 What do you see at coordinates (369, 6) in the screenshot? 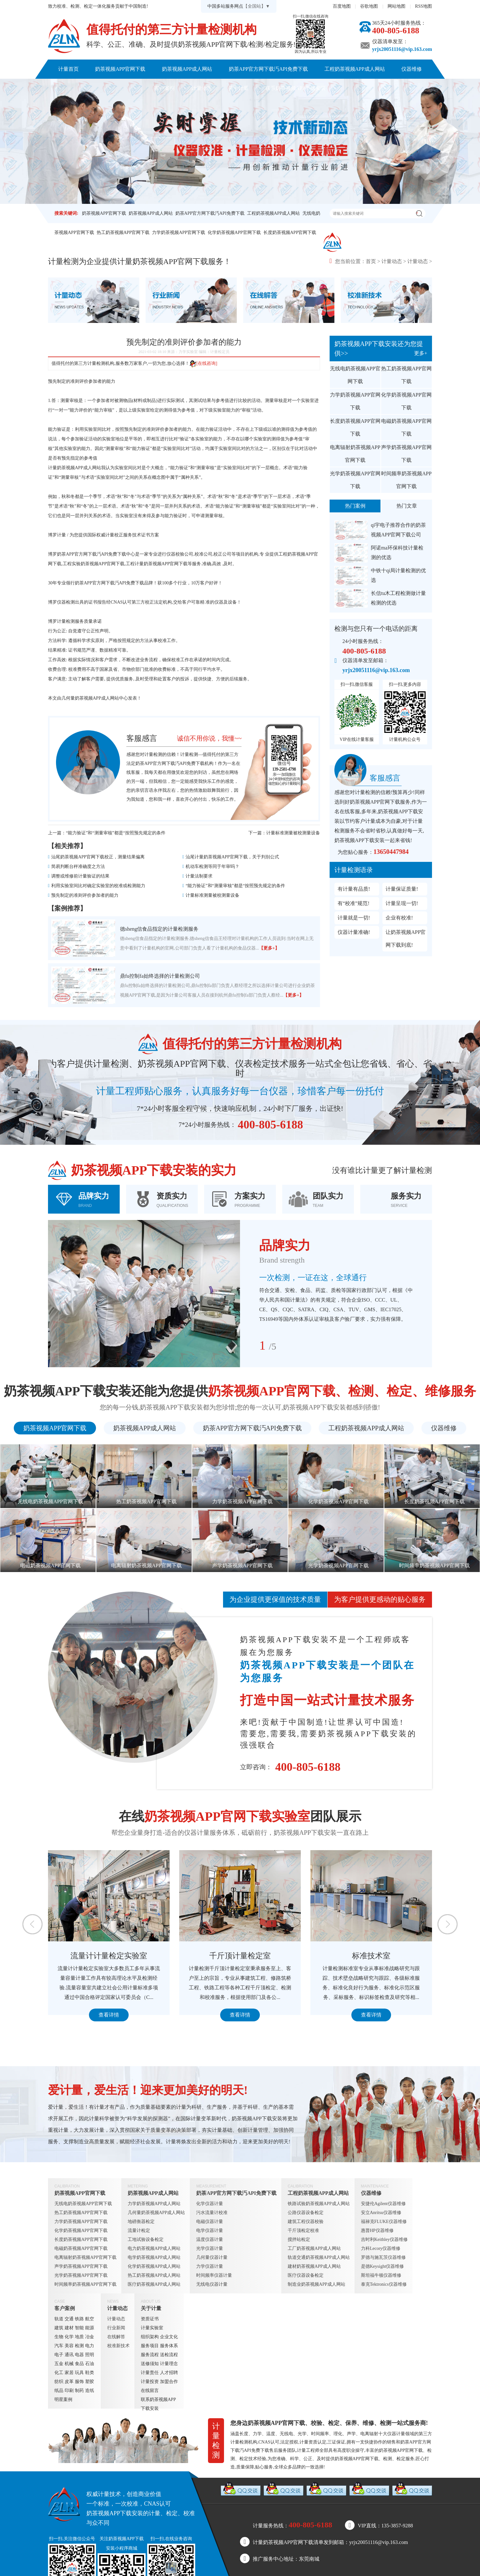
I see `谷歌地图` at bounding box center [369, 6].